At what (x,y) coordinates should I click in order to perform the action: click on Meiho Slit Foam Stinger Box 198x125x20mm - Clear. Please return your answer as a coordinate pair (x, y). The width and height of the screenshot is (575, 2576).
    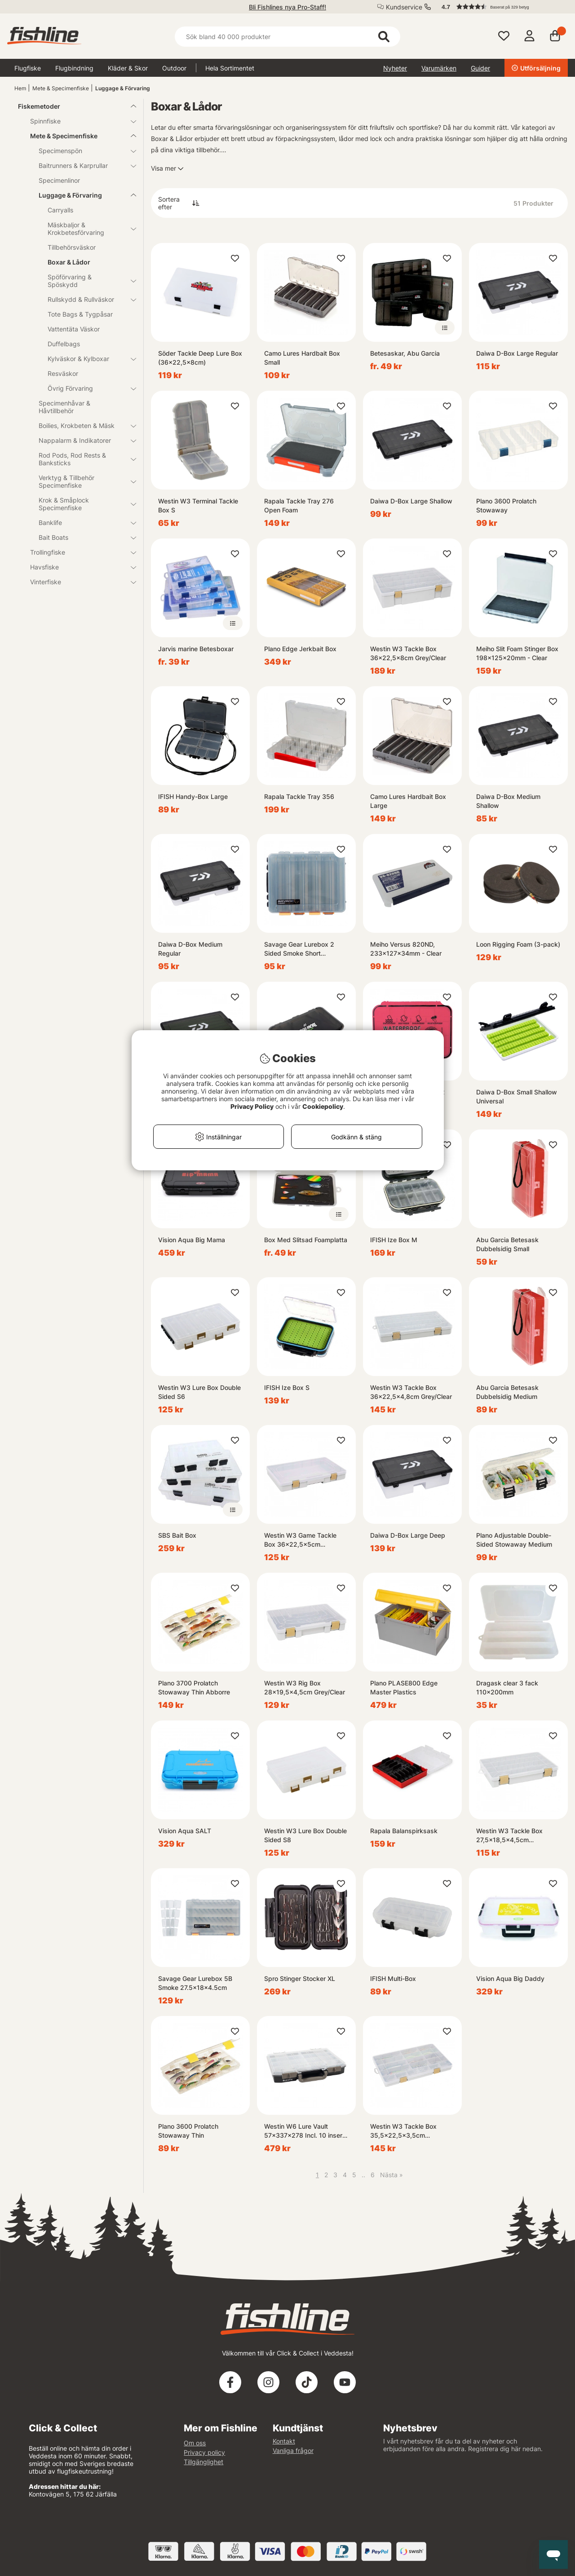
    Looking at the image, I should click on (517, 653).